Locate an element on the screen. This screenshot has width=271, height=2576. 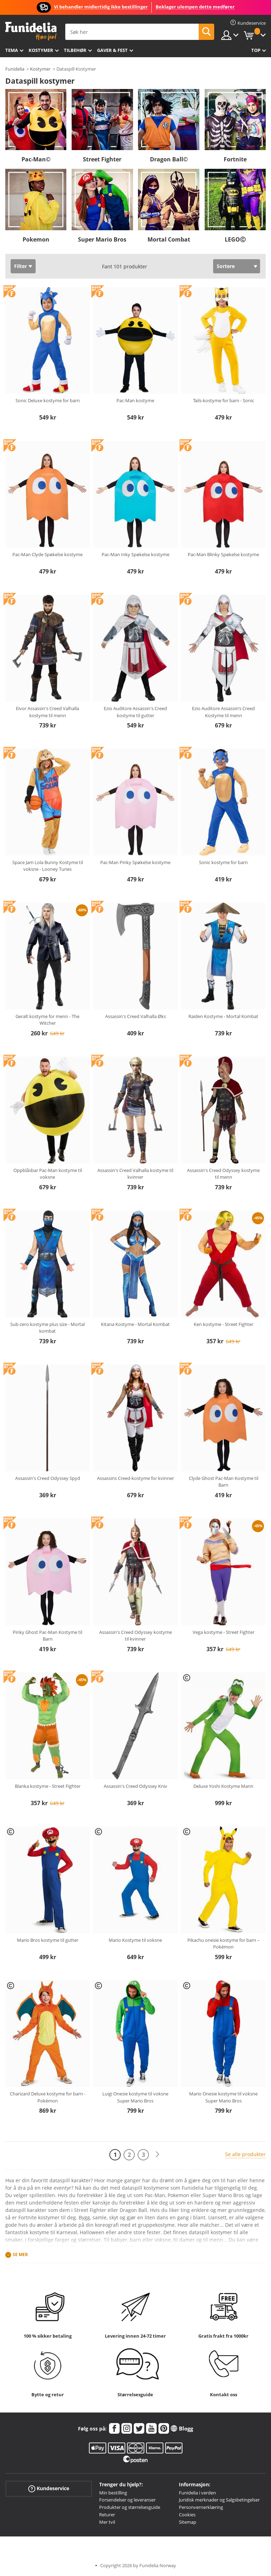
Eivor Assassin's Creed Valhalla kostyme til menn is located at coordinates (47, 712).